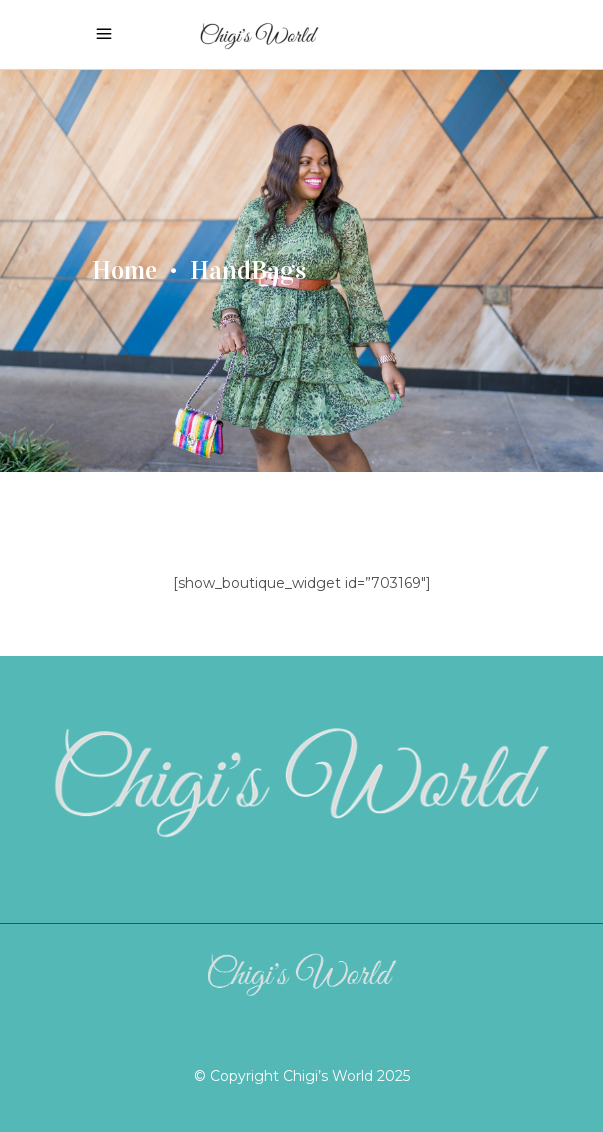 This screenshot has width=603, height=1132. Describe the element at coordinates (124, 271) in the screenshot. I see `Home` at that location.